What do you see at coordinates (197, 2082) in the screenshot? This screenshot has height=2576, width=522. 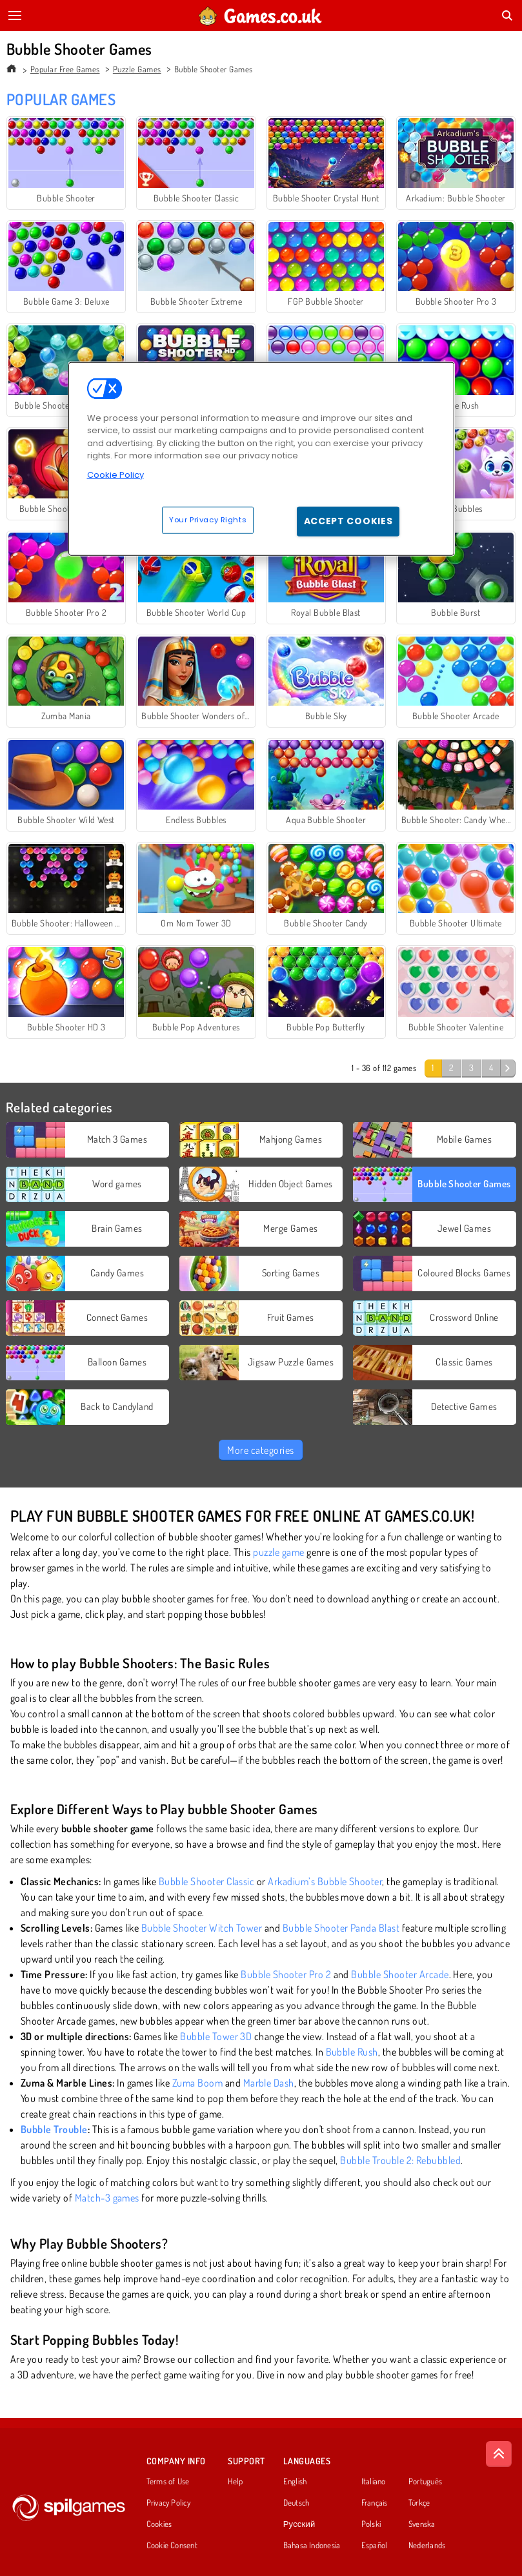 I see `Zuma Boom` at bounding box center [197, 2082].